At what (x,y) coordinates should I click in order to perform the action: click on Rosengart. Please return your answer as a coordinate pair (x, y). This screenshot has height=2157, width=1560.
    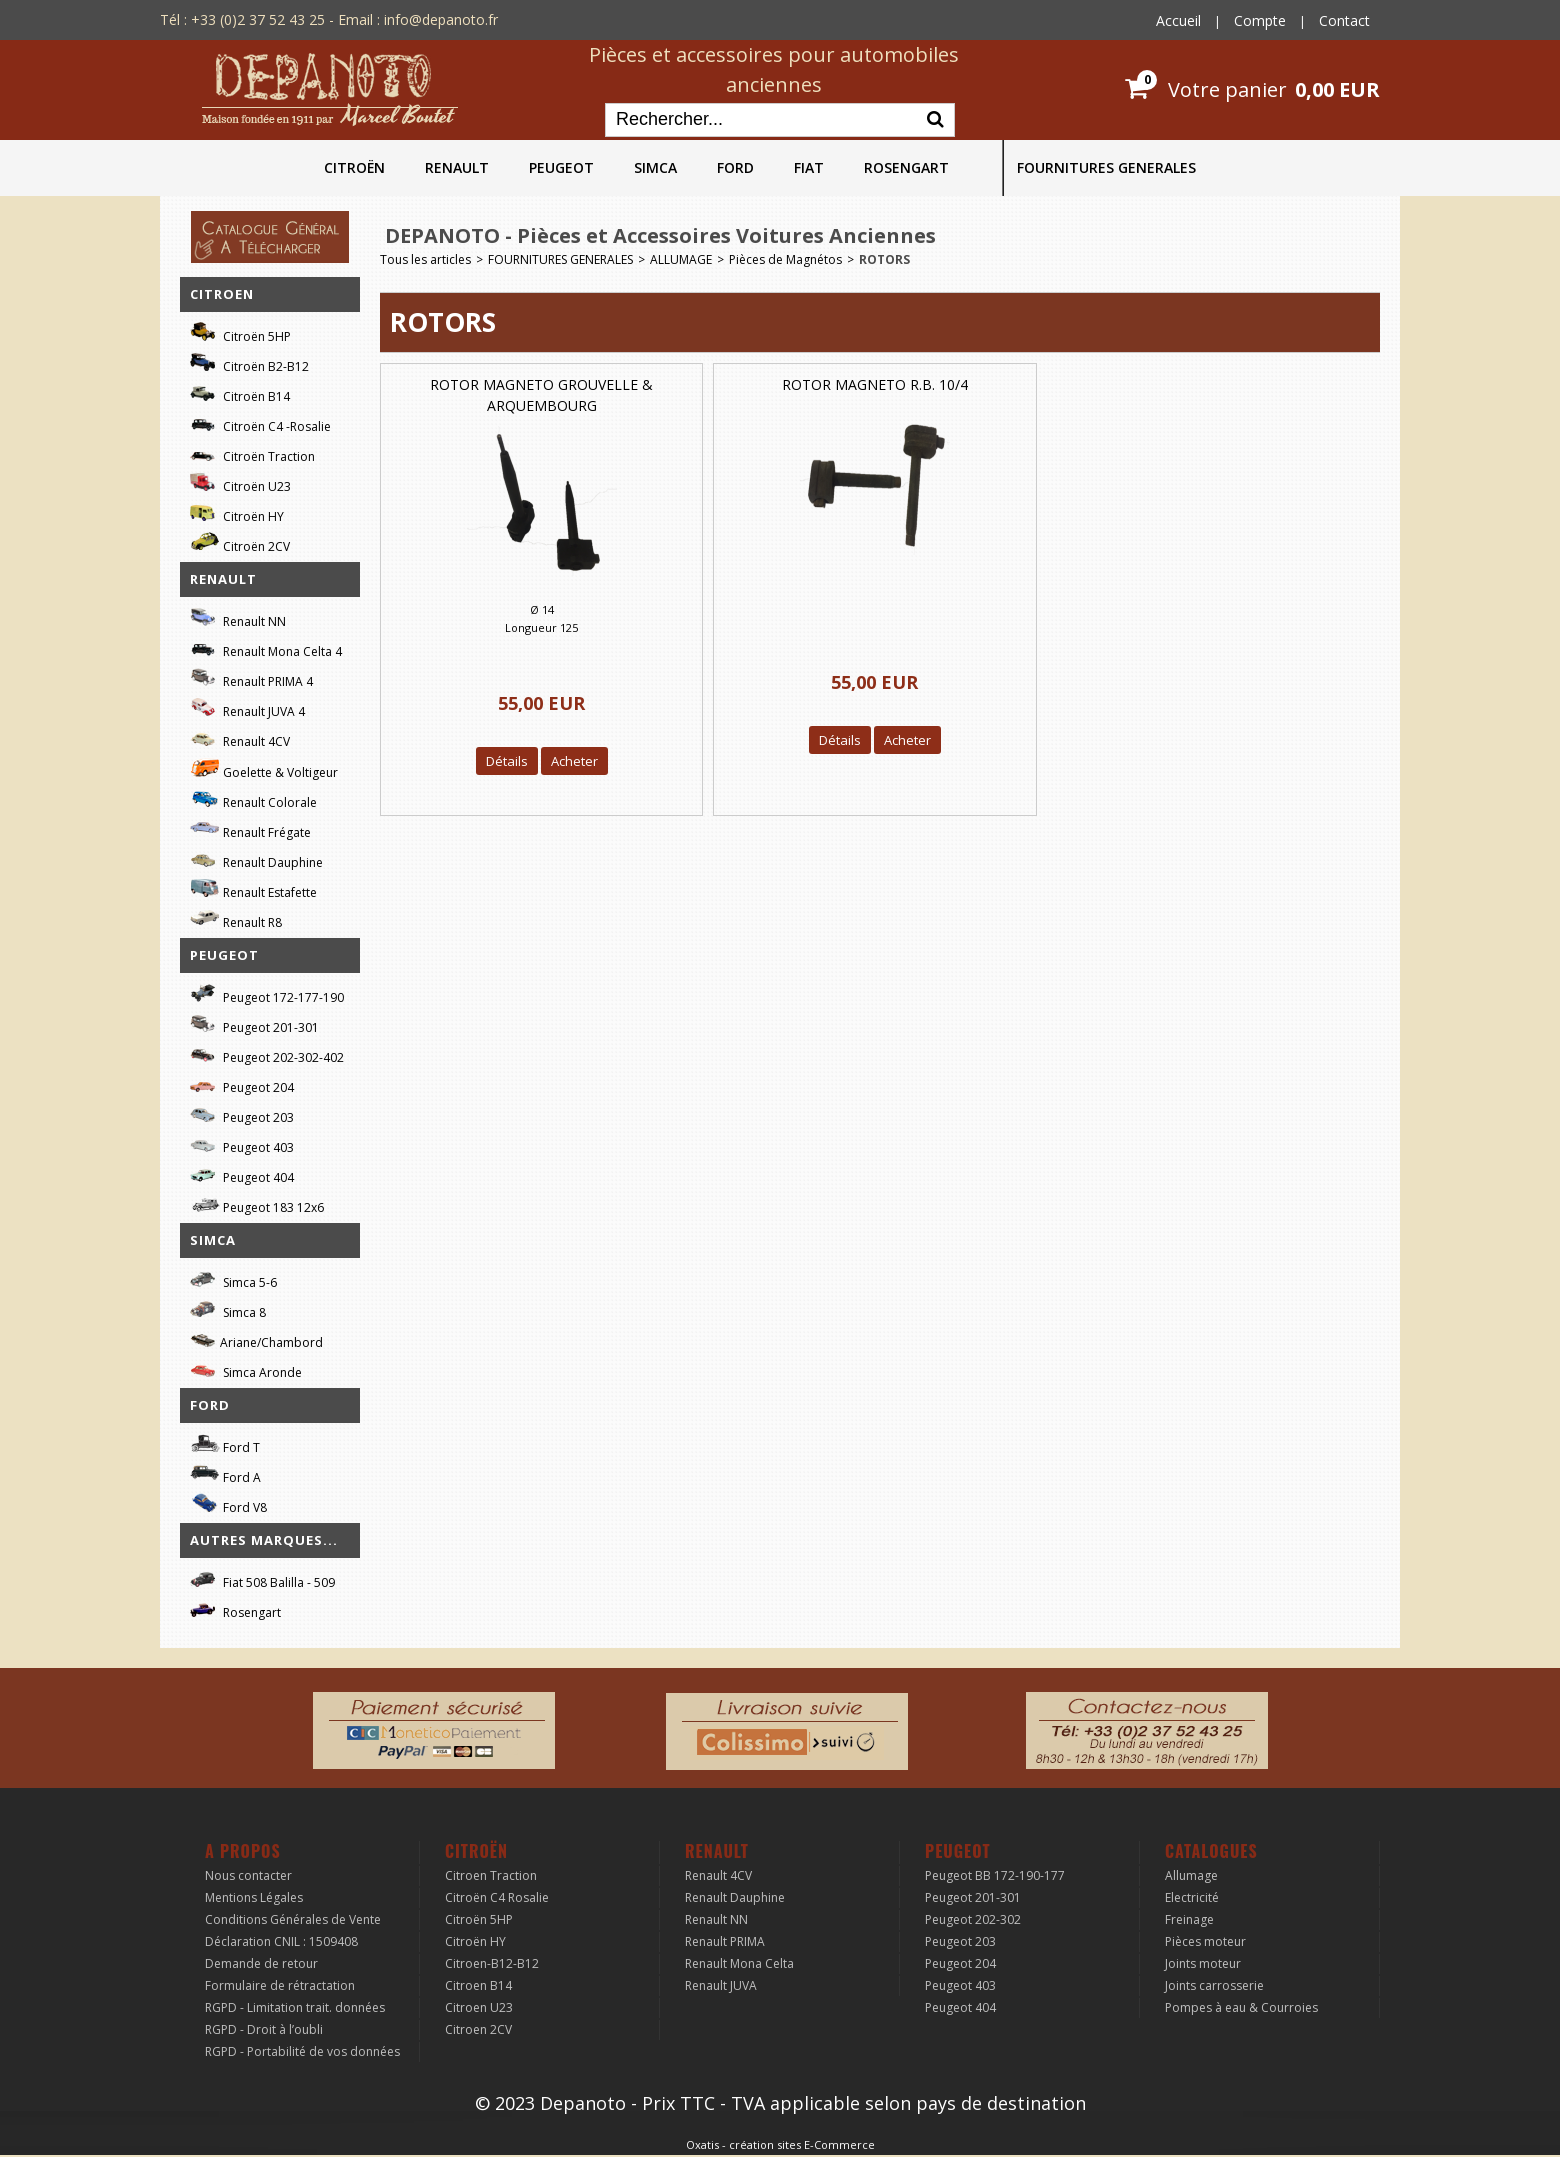
    Looking at the image, I should click on (235, 1609).